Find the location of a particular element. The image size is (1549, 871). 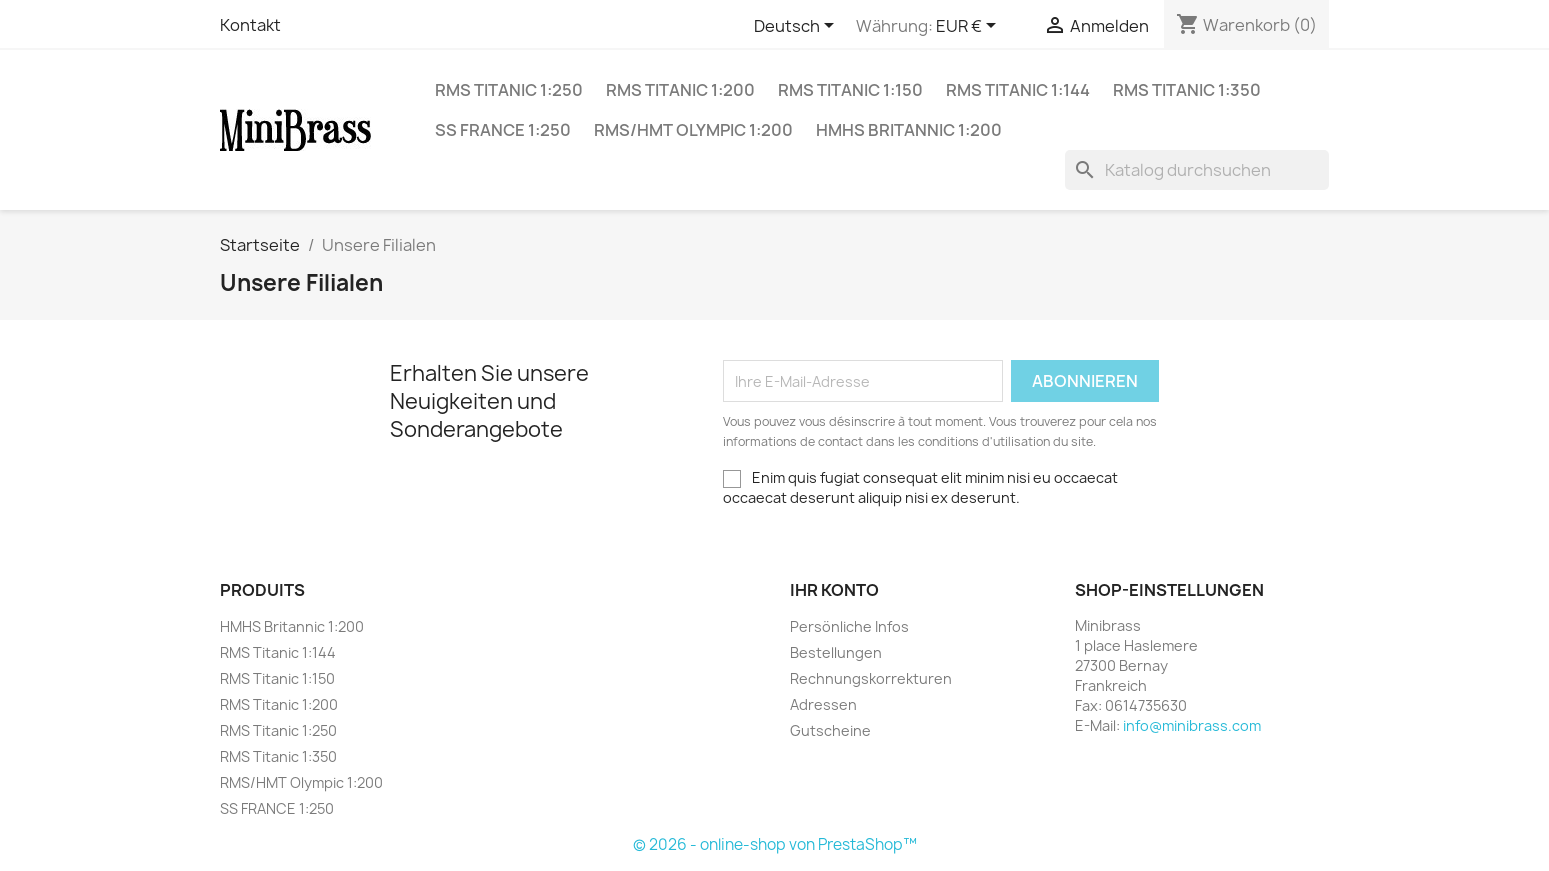

© 2026 - online-shop von PrestaShop™ is located at coordinates (775, 844).